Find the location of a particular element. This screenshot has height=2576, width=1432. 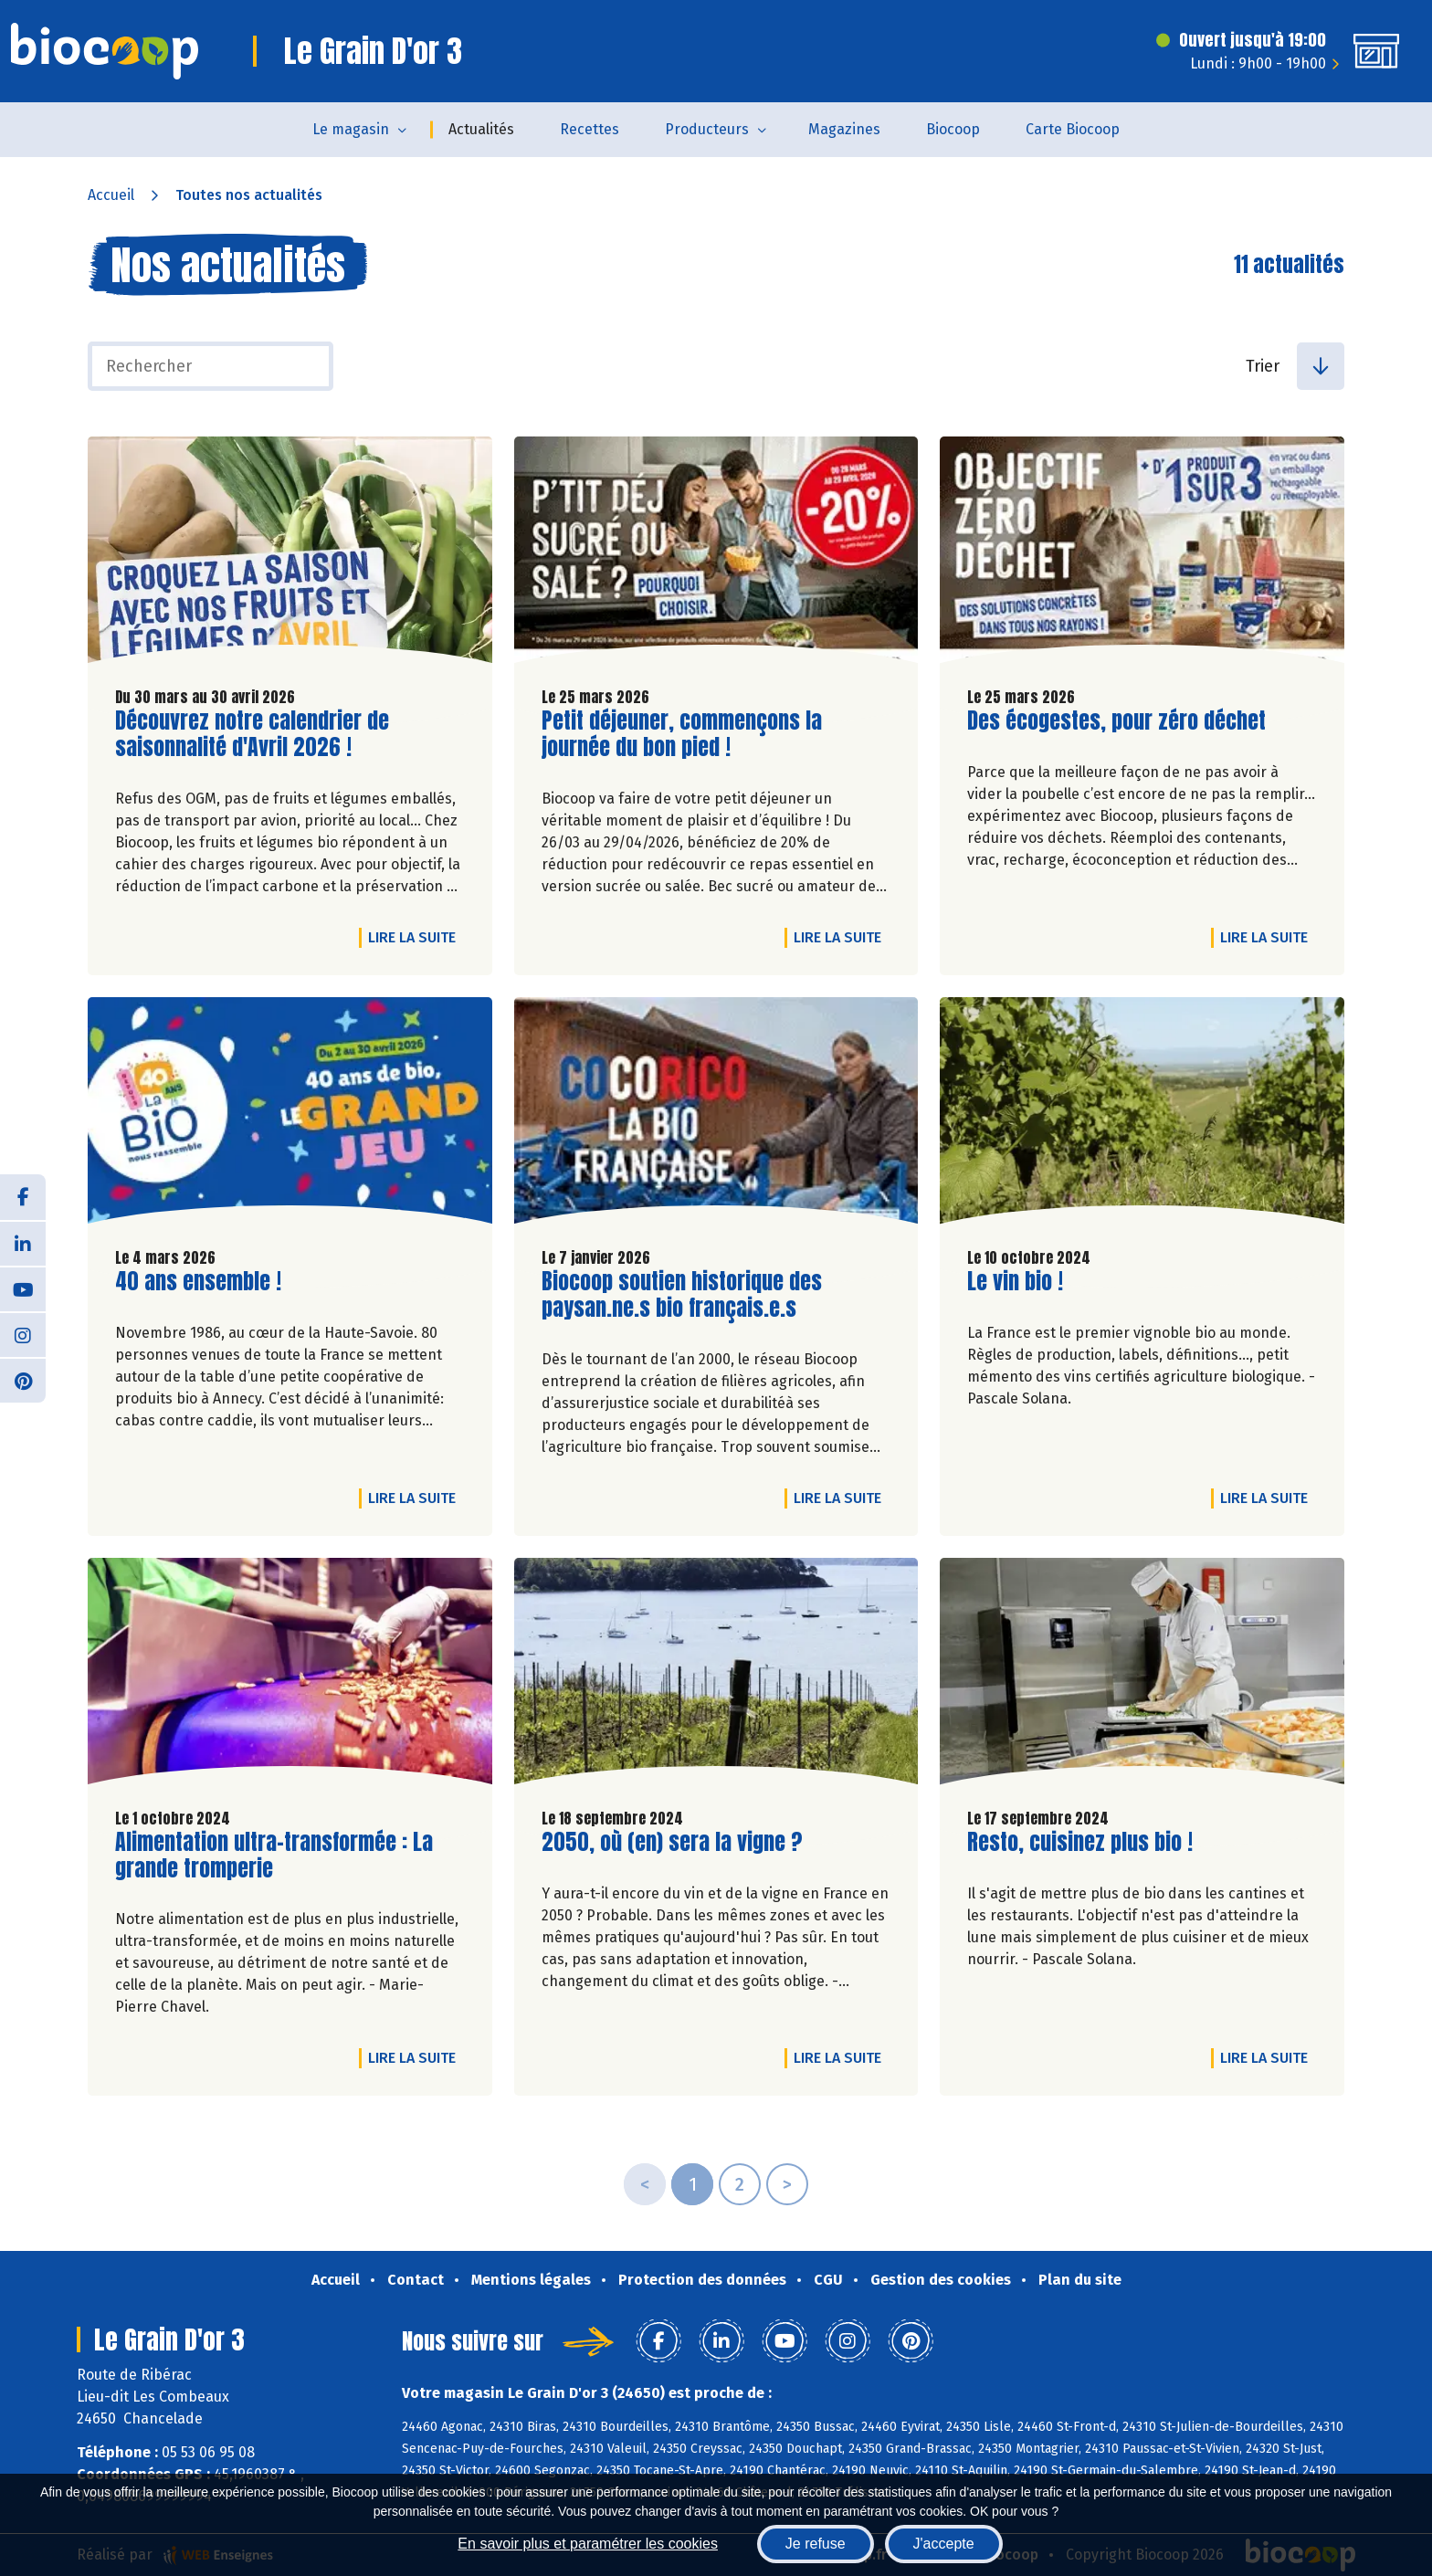

Resto, cuisinez plus bio ! is located at coordinates (1080, 1842).